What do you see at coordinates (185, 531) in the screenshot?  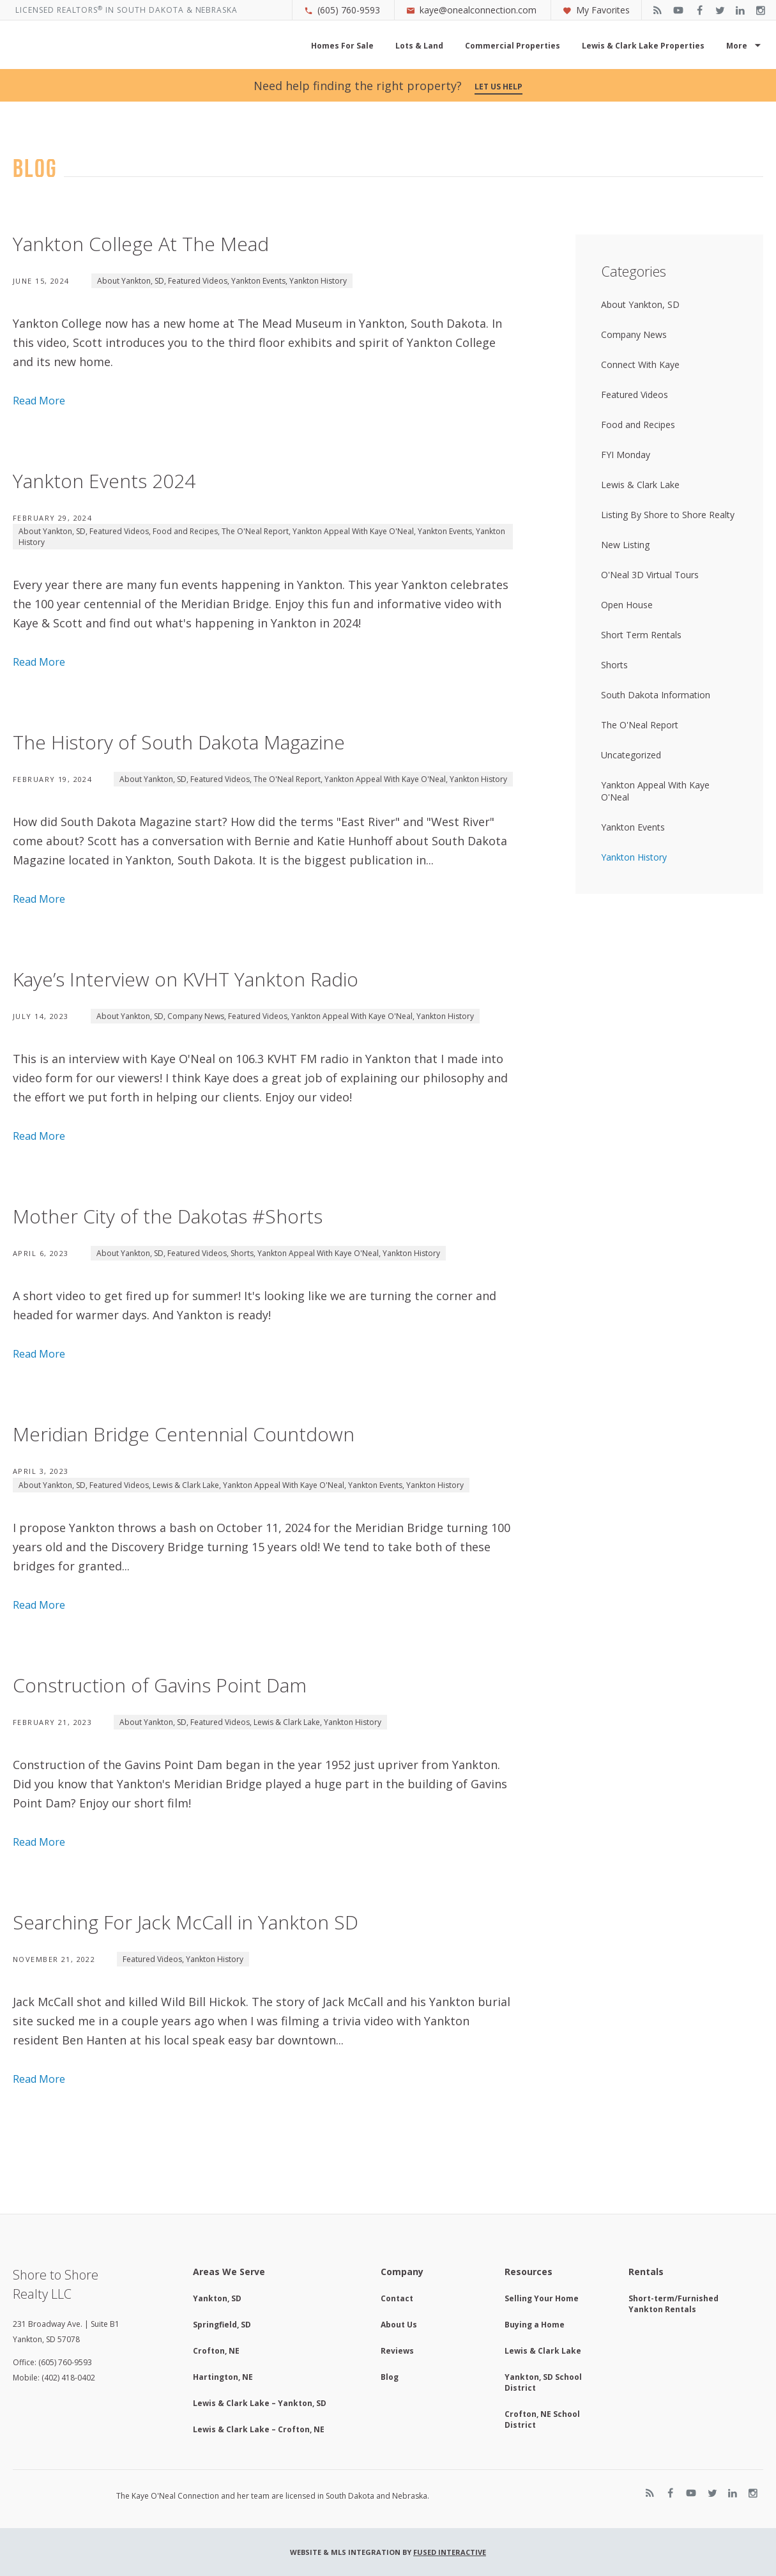 I see `Food and Recipes` at bounding box center [185, 531].